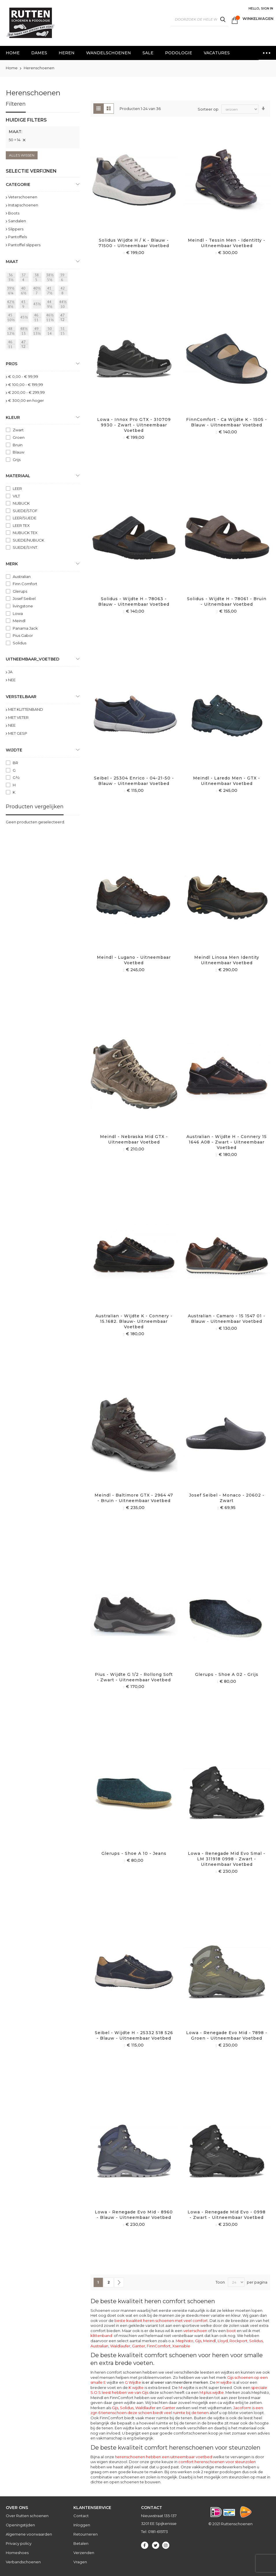 This screenshot has height=2576, width=276. What do you see at coordinates (176, 2410) in the screenshot?
I see `Jacoform is een zgn 6 tenenschoen deze schoen biedt veel ruimte bij de tenen` at bounding box center [176, 2410].